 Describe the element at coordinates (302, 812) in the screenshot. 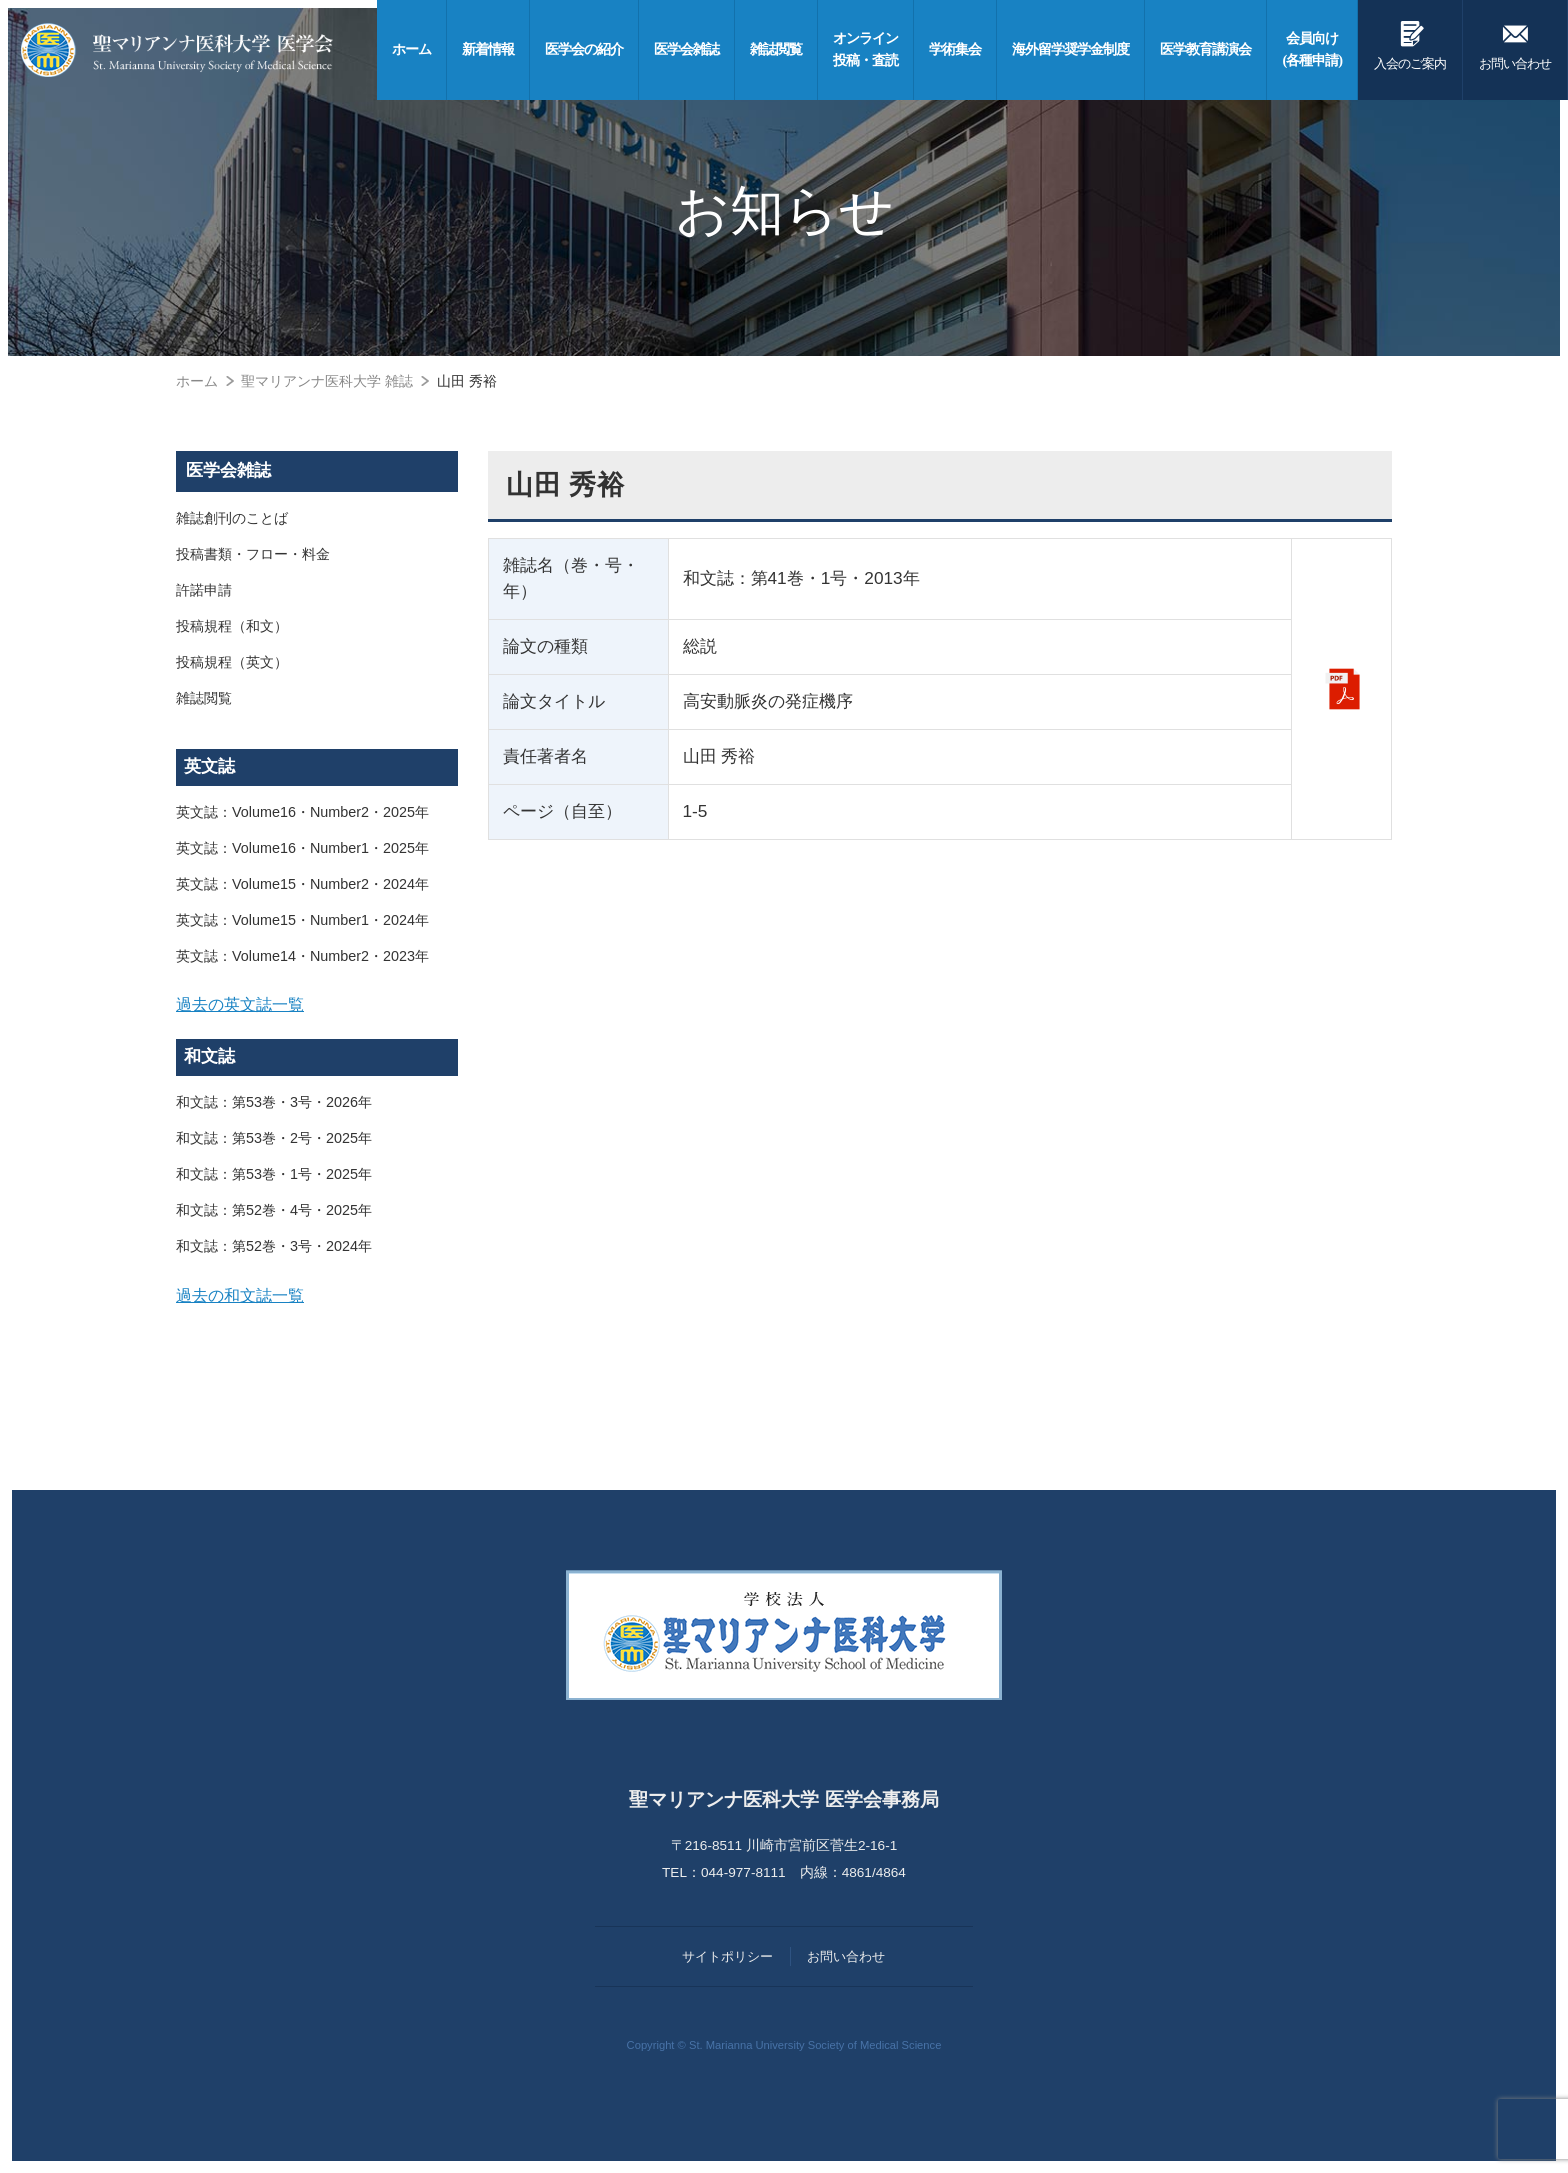

I see `英文誌：Volume16・Number2・2025年` at that location.